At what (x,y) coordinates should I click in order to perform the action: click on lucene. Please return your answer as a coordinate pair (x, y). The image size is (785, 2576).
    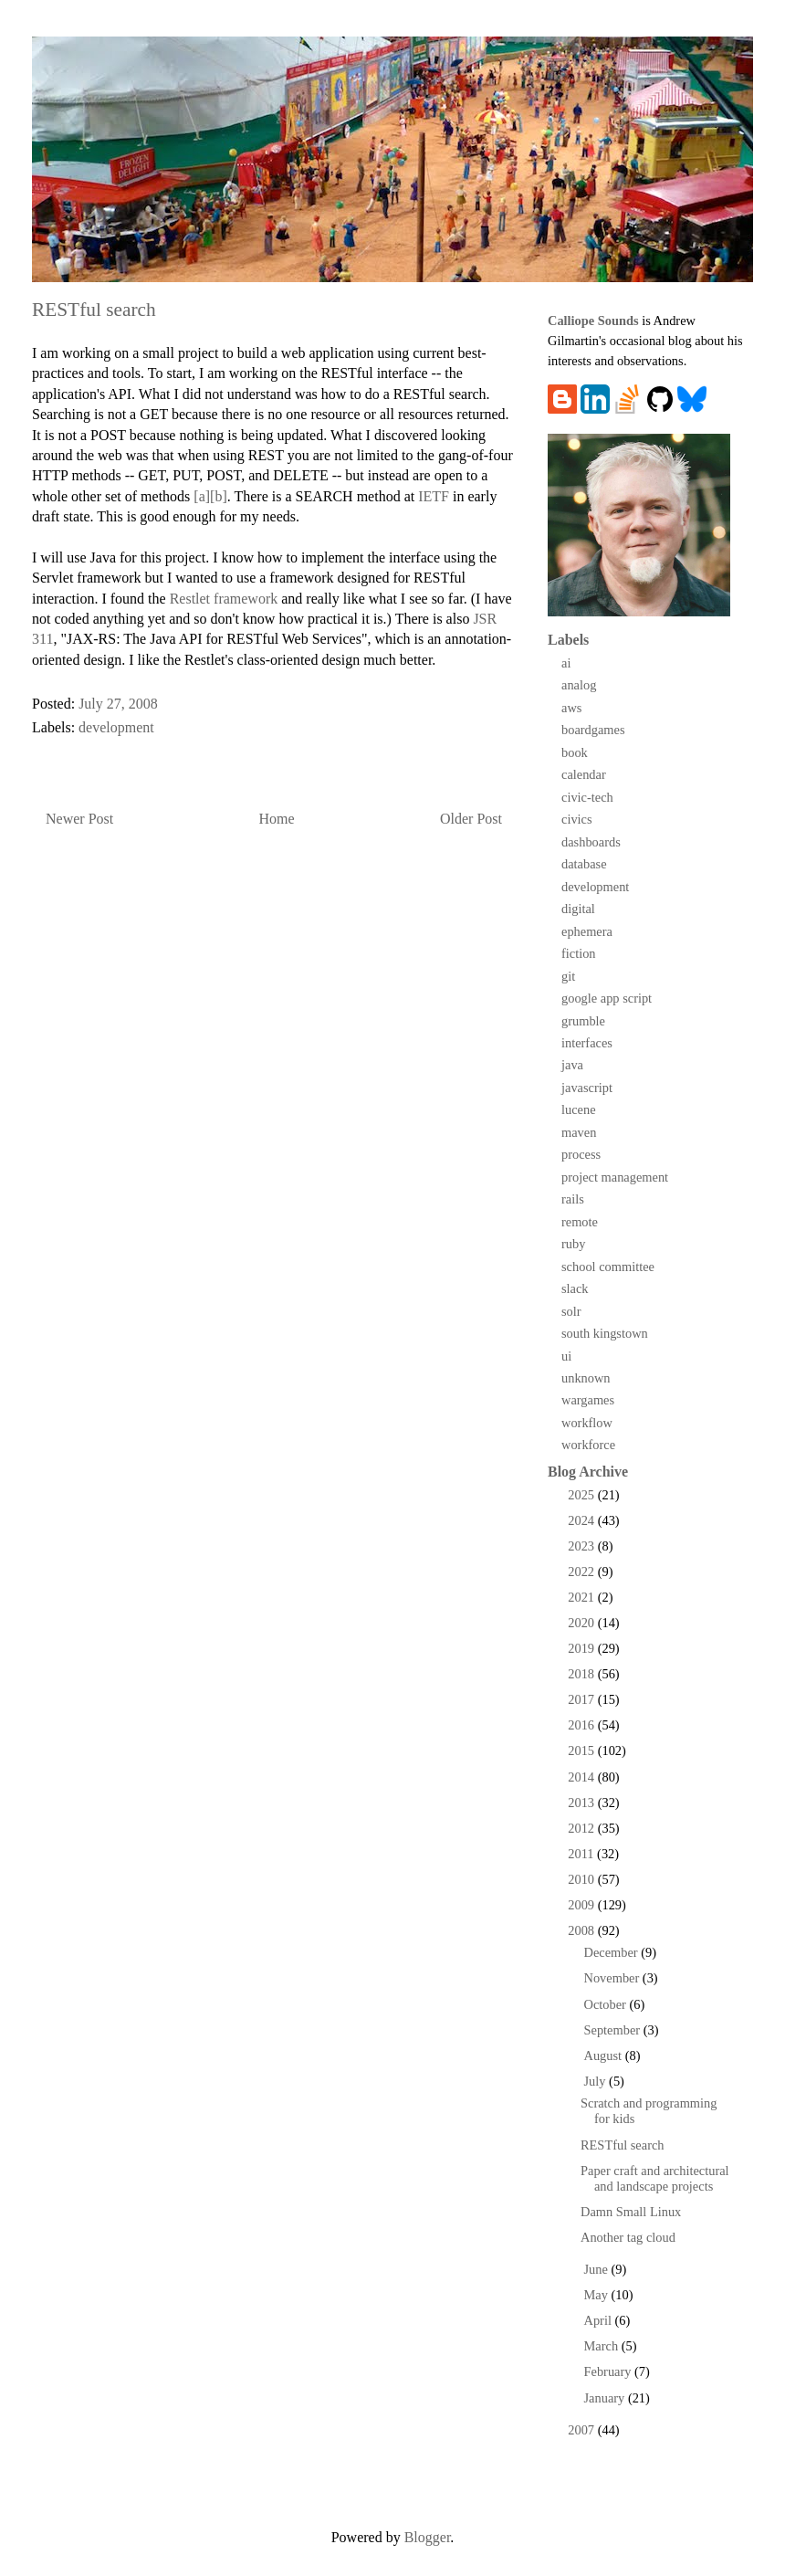
    Looking at the image, I should click on (578, 1109).